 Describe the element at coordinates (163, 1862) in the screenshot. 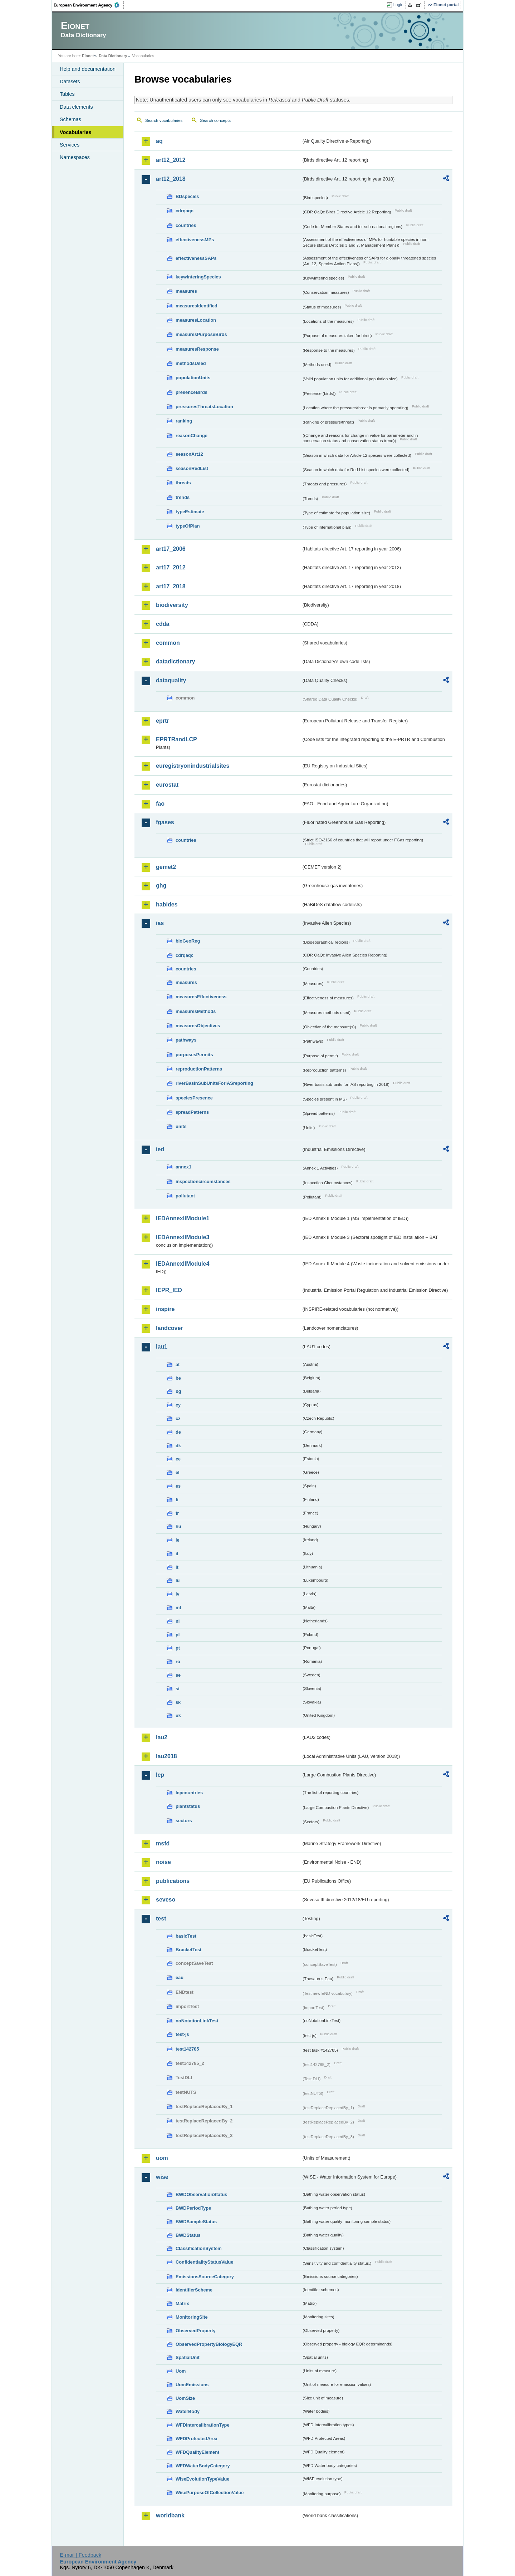

I see `noise` at that location.